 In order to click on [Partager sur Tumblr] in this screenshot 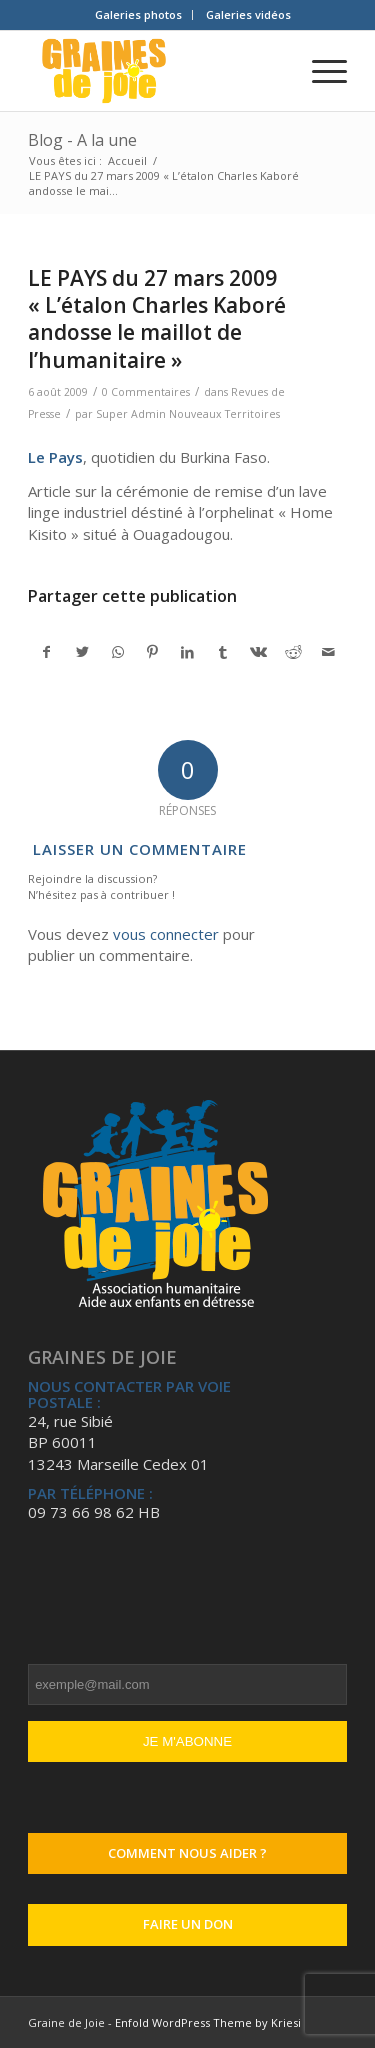, I will do `click(223, 652)`.